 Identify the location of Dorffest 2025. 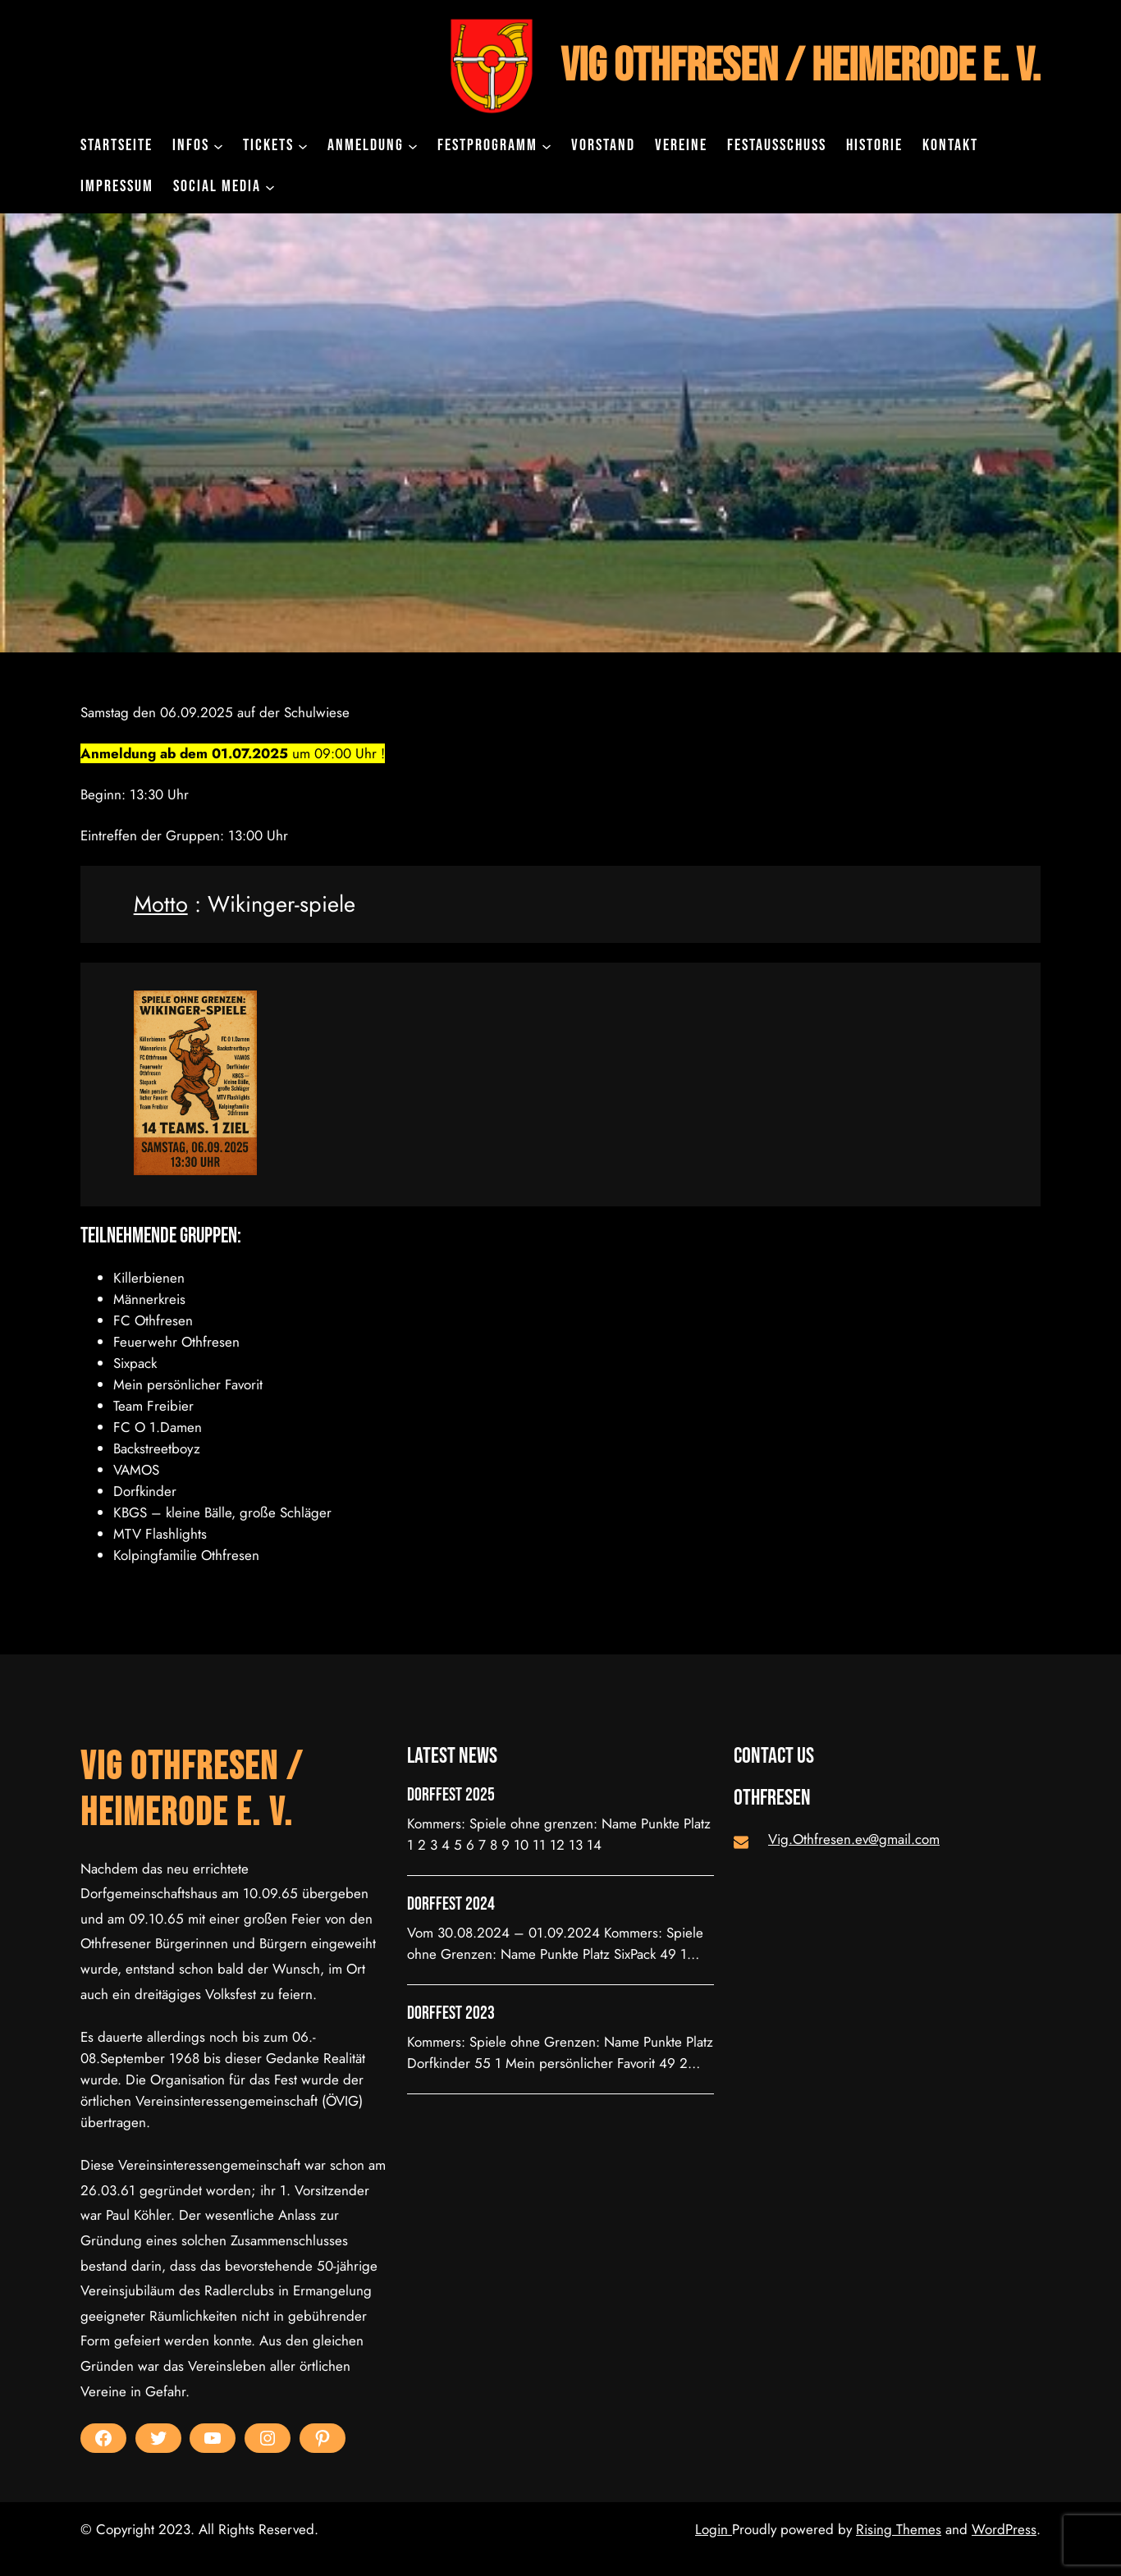
(451, 1796).